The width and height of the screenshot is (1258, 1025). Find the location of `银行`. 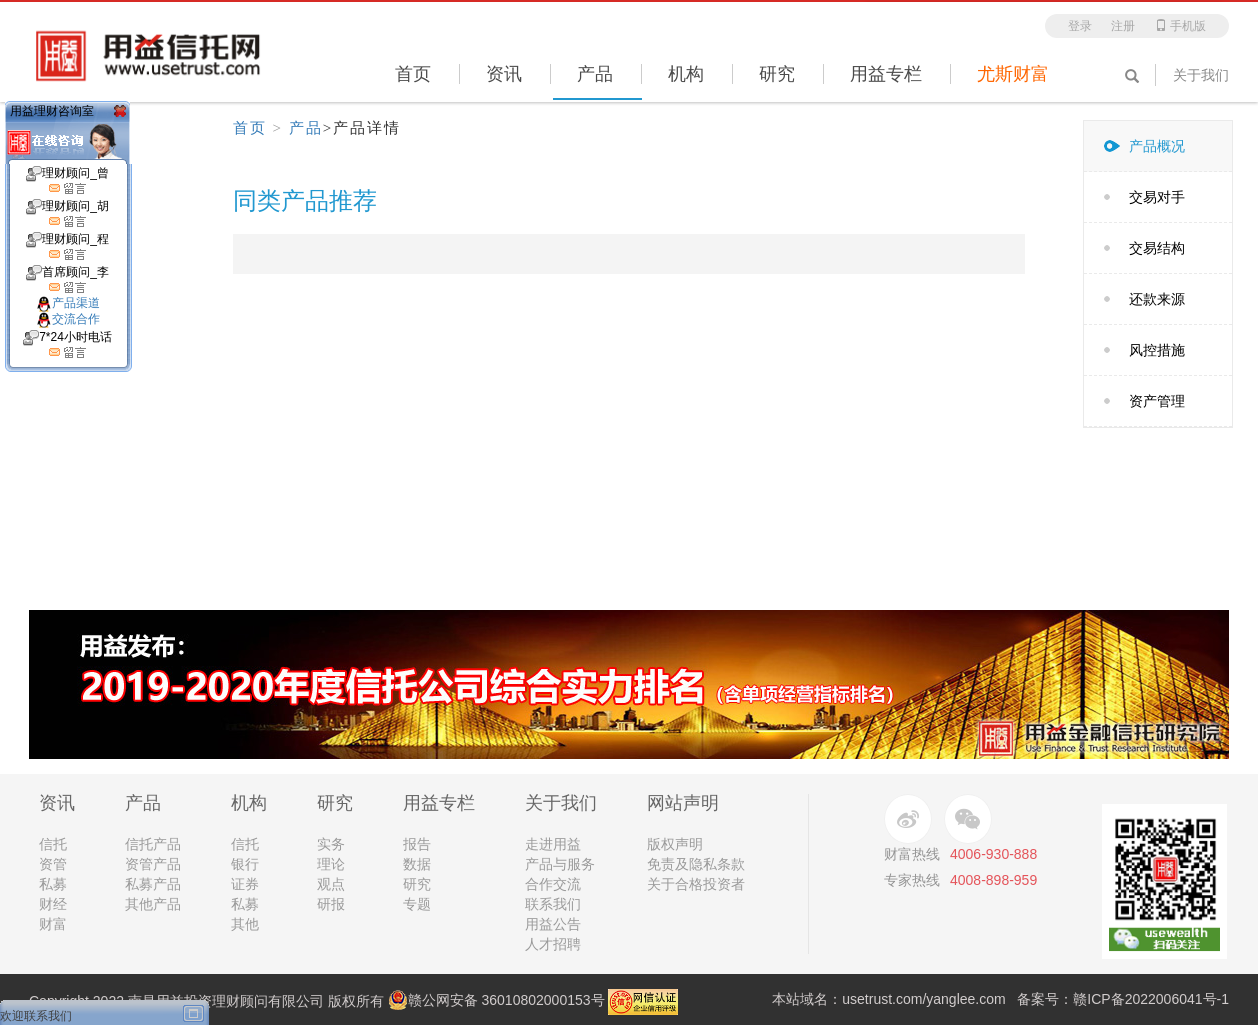

银行 is located at coordinates (245, 864).